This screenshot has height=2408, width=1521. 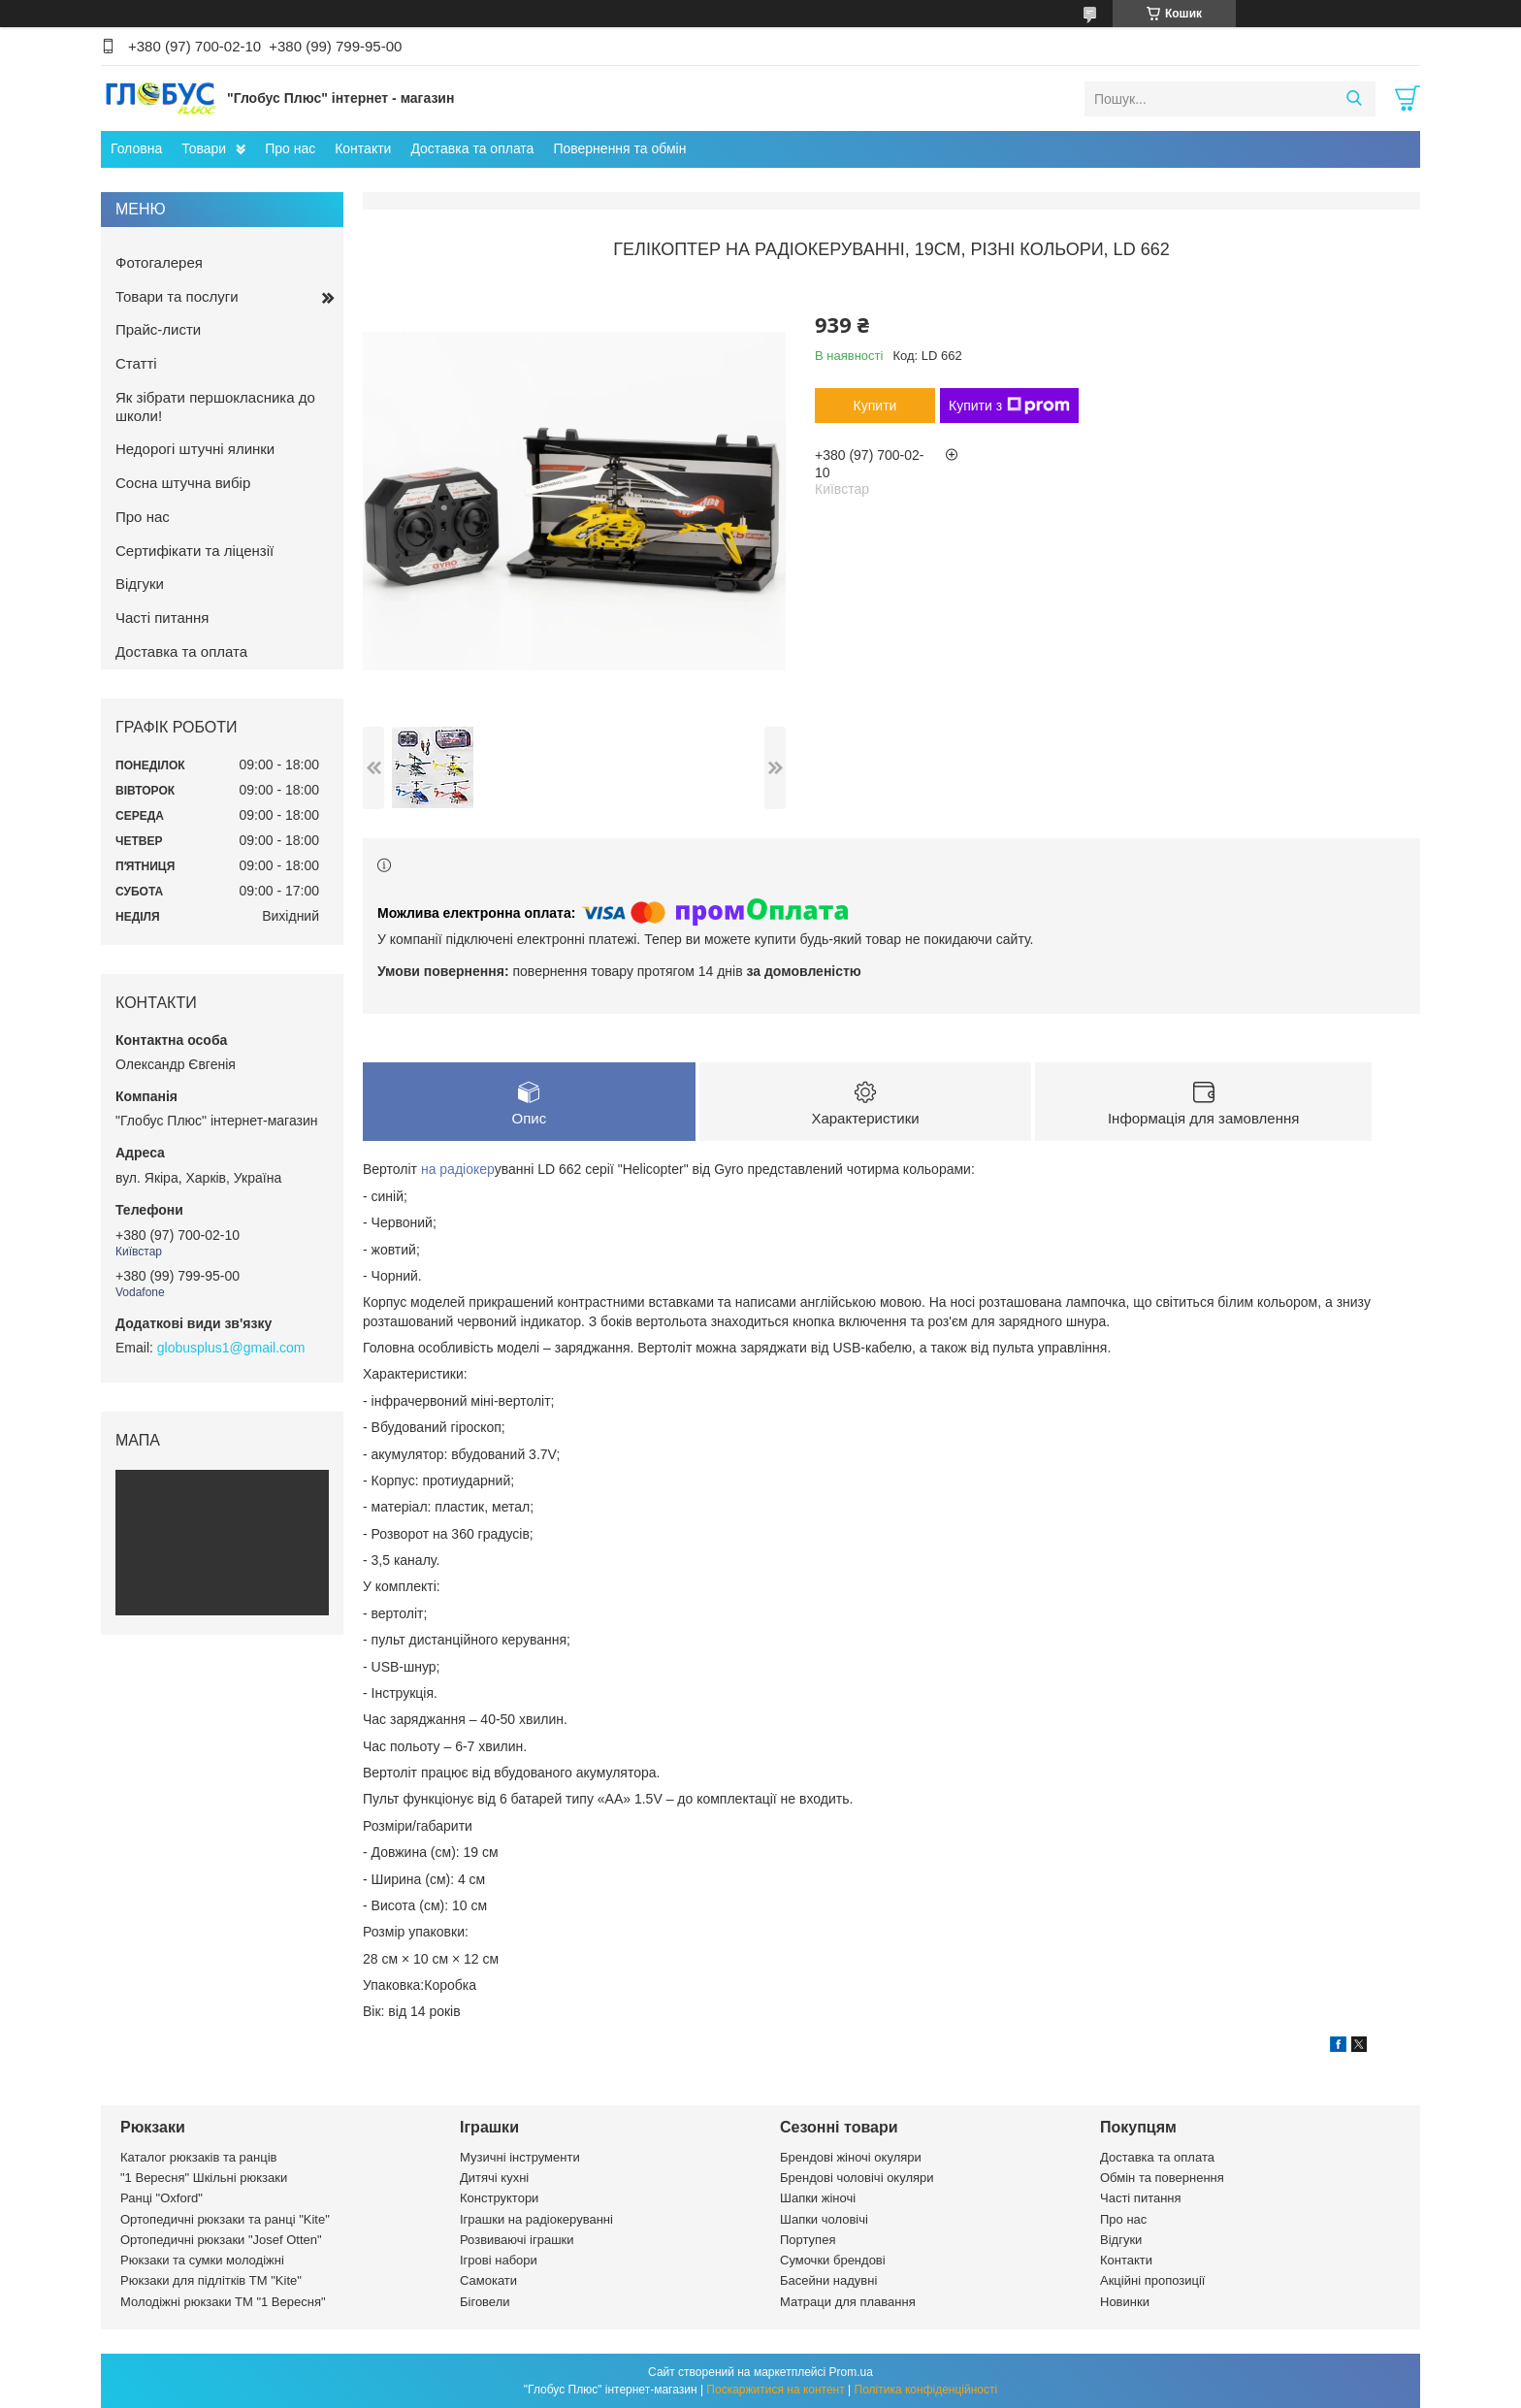 I want to click on Недорогі штучні ялинки, so click(x=195, y=448).